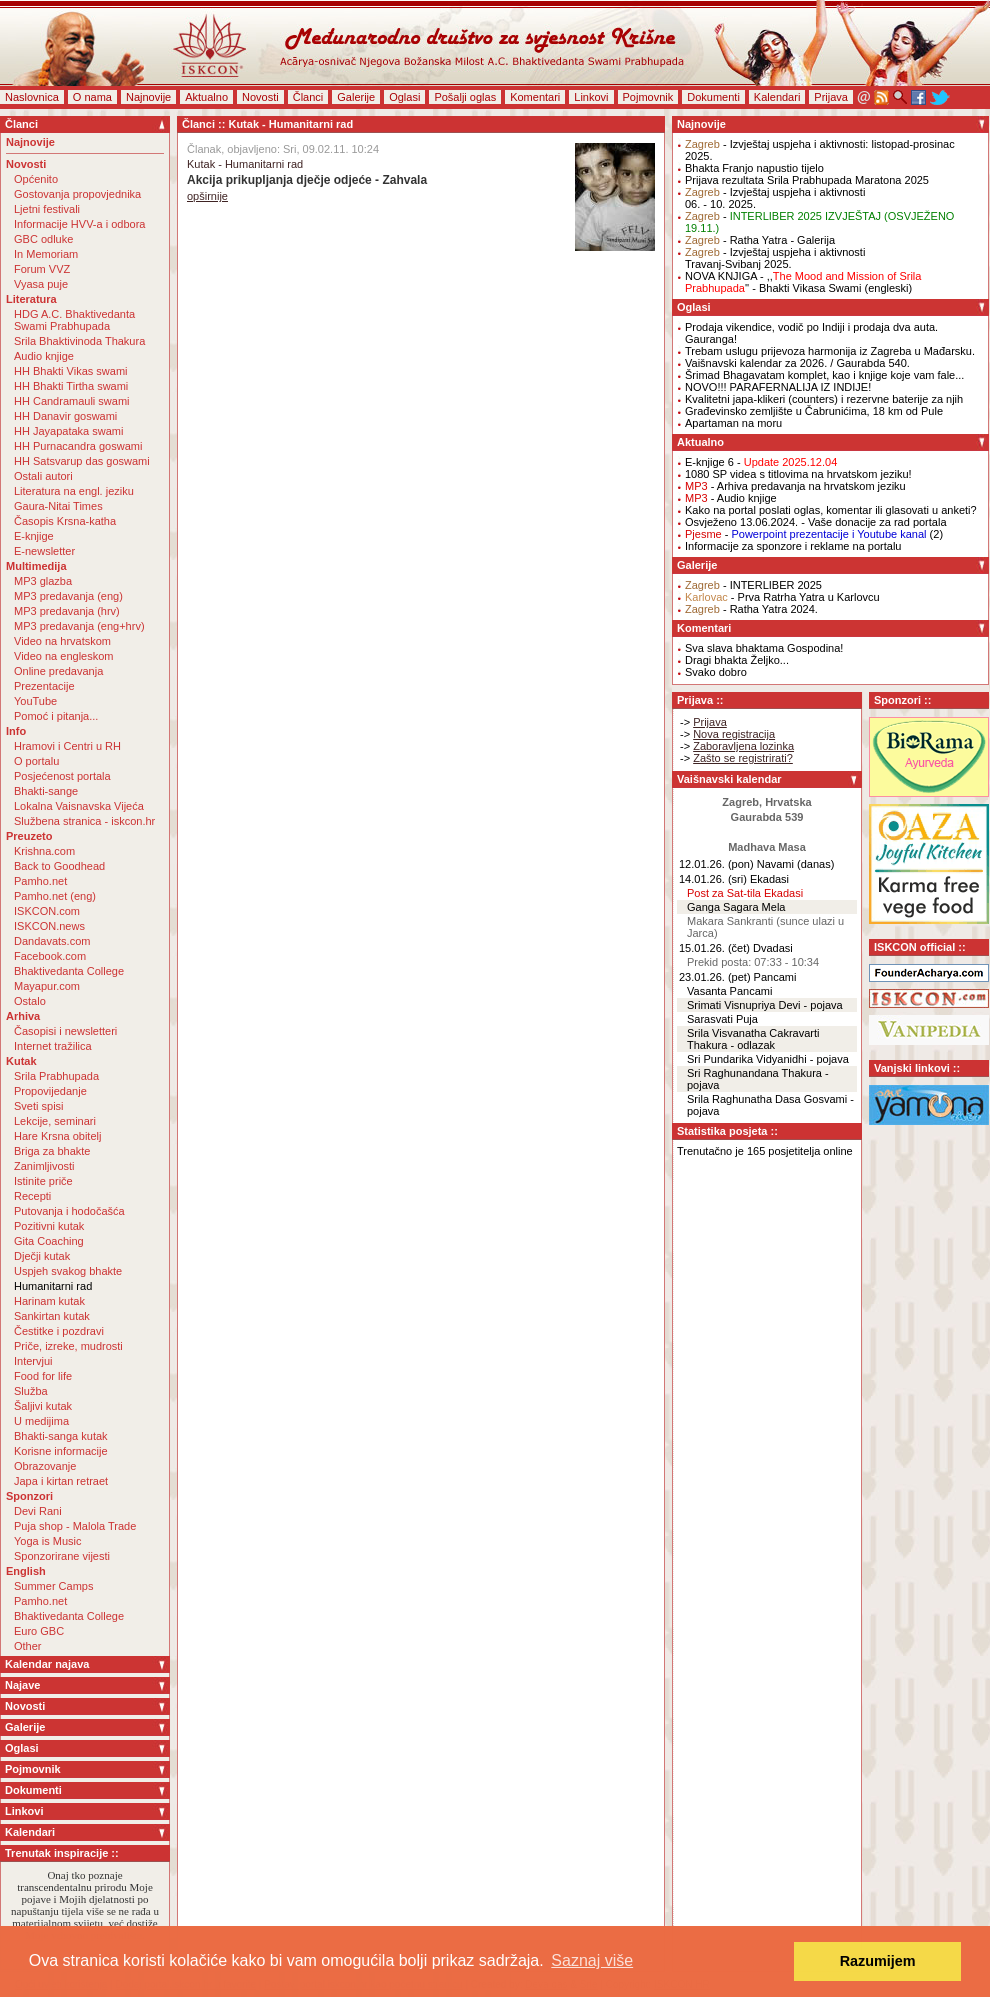 This screenshot has height=1997, width=990. I want to click on Bhakti-sanga kutak, so click(61, 1436).